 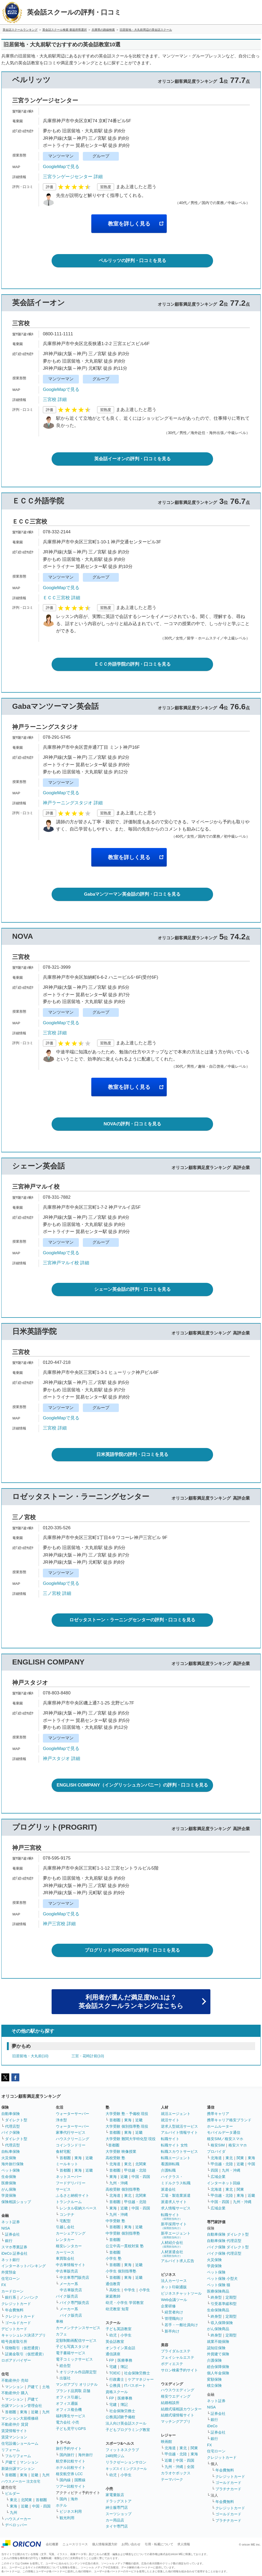 I want to click on 宅建, so click(x=113, y=2367).